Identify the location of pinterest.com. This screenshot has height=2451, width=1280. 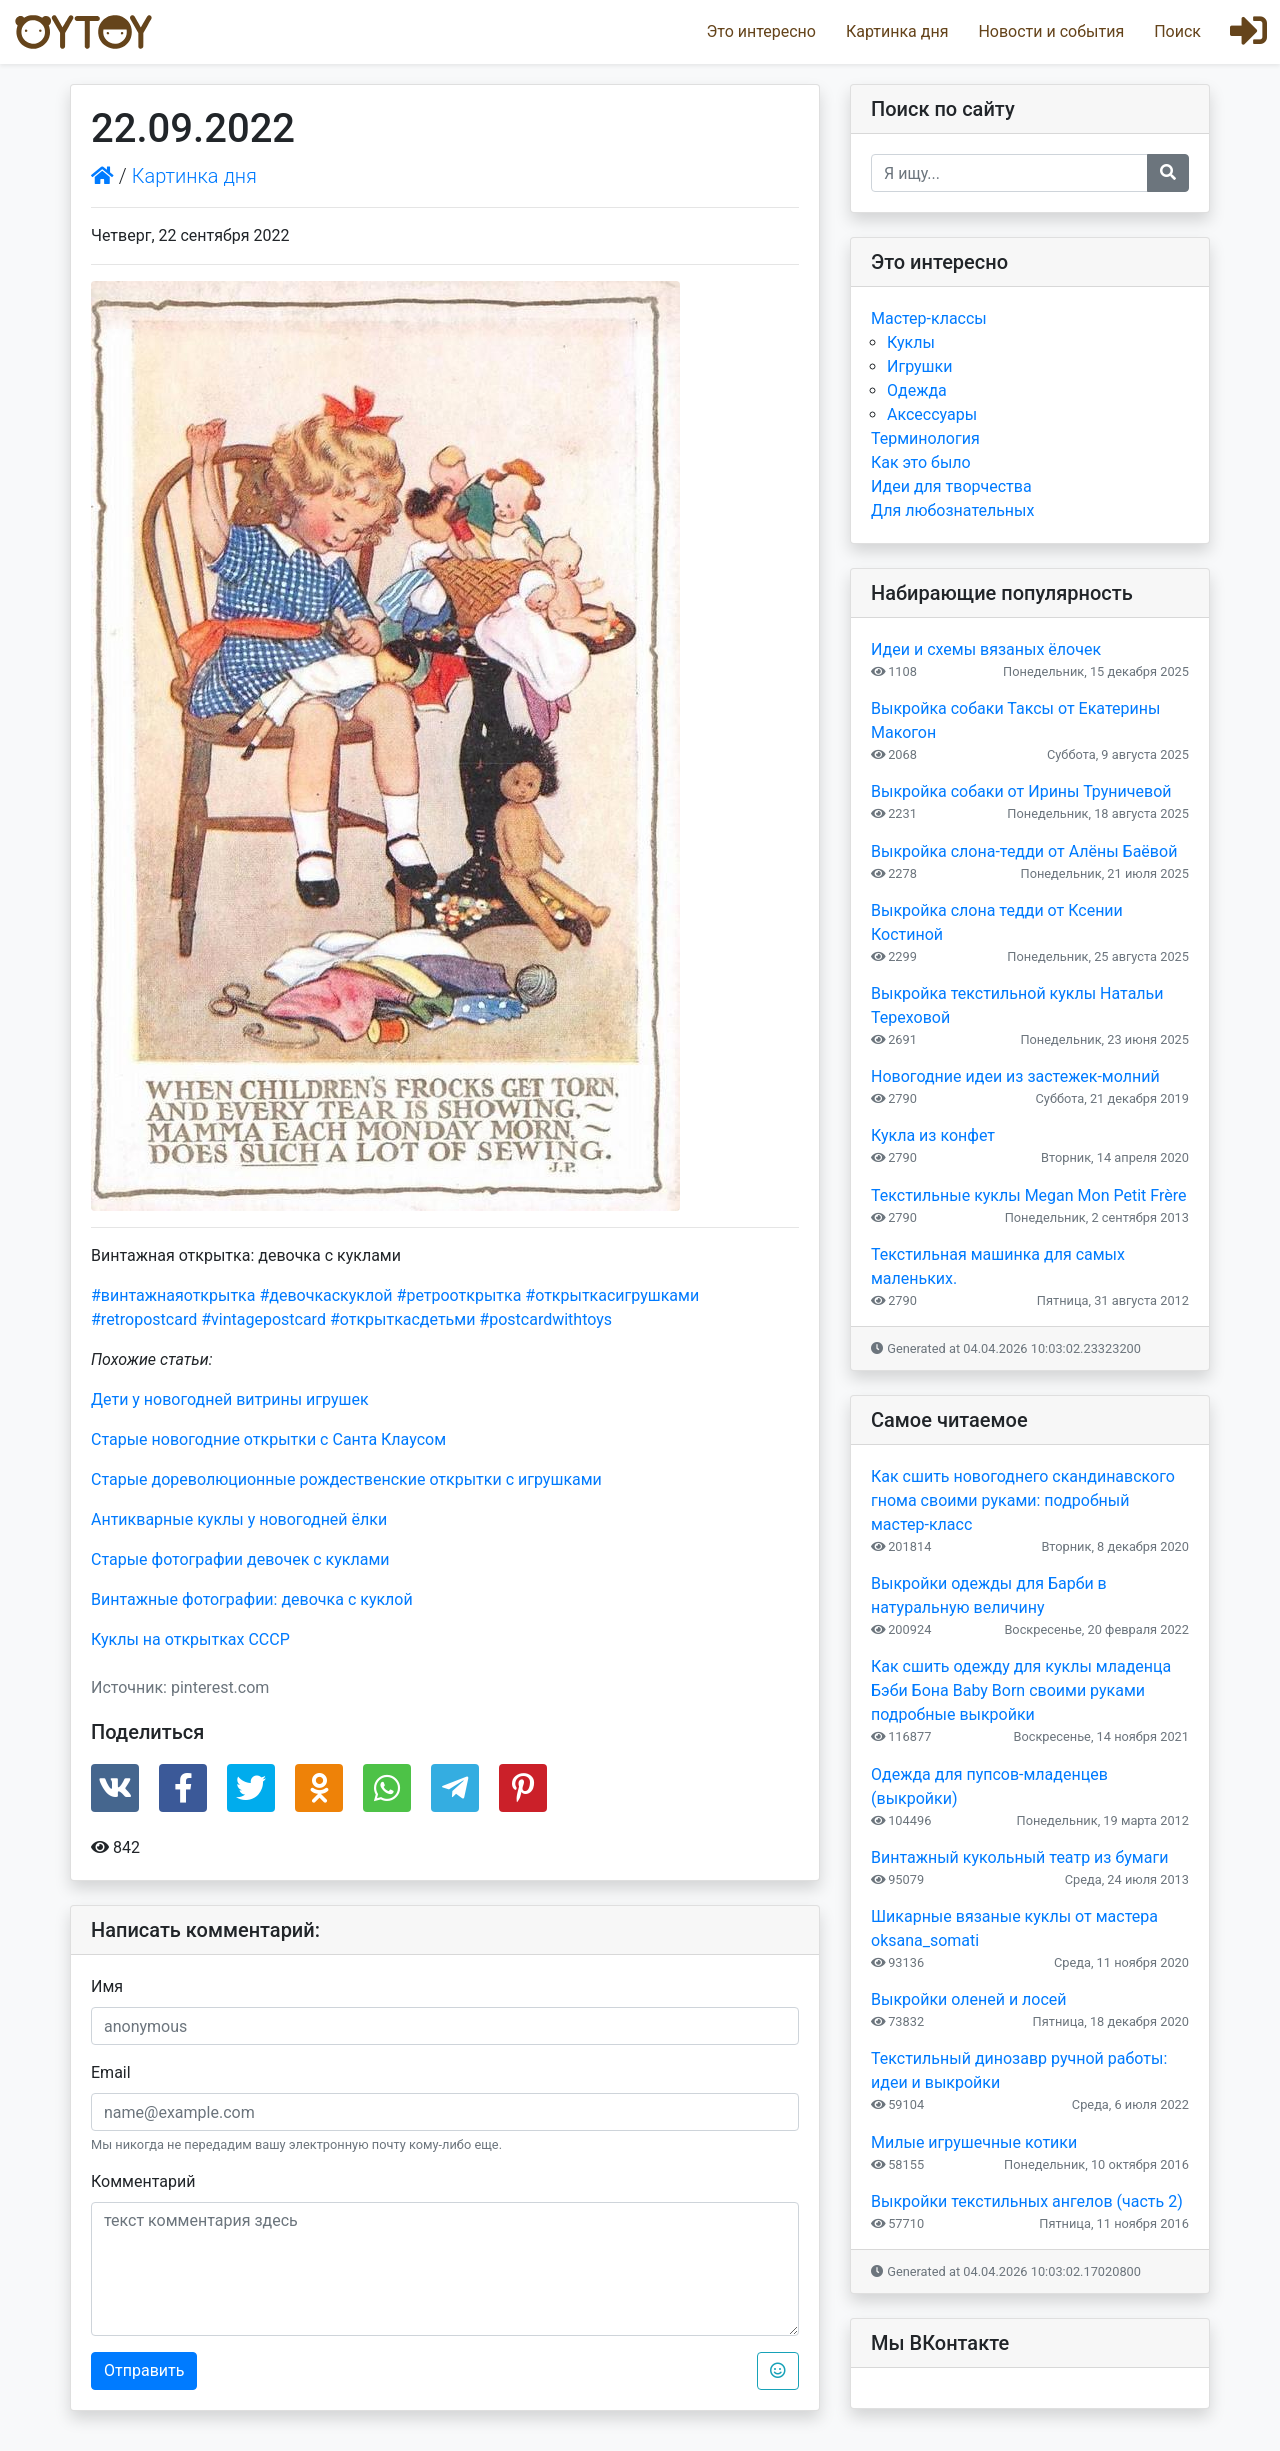
(220, 1687).